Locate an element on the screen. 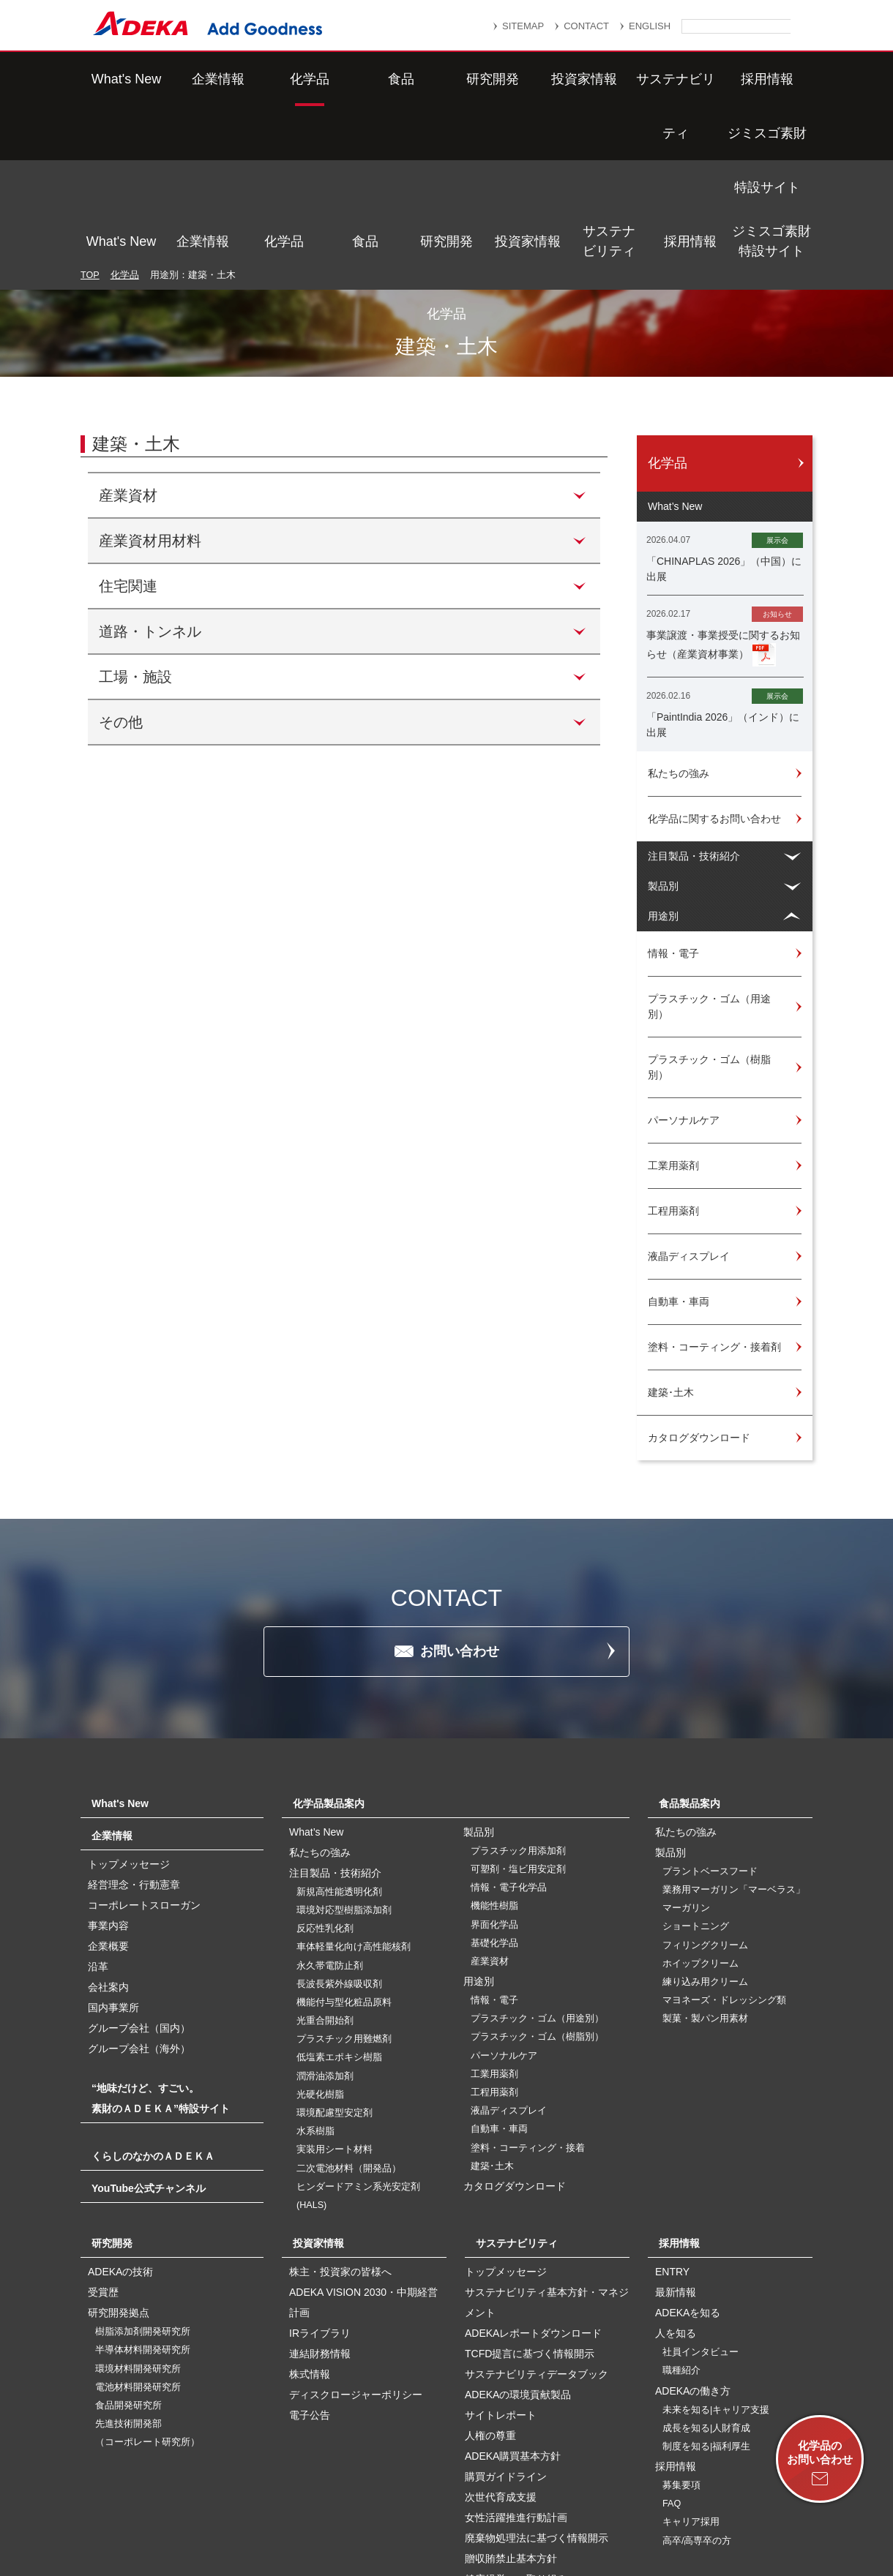 The width and height of the screenshot is (893, 2576). グループ会社（国内） is located at coordinates (139, 1873).